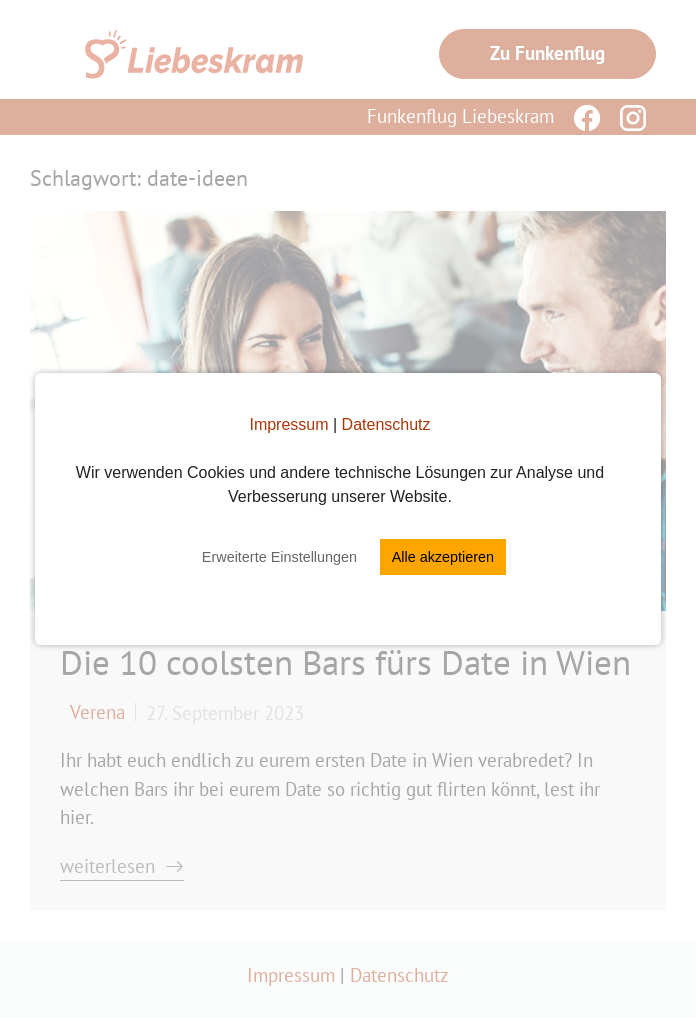  Describe the element at coordinates (386, 424) in the screenshot. I see `Datenschutz` at that location.